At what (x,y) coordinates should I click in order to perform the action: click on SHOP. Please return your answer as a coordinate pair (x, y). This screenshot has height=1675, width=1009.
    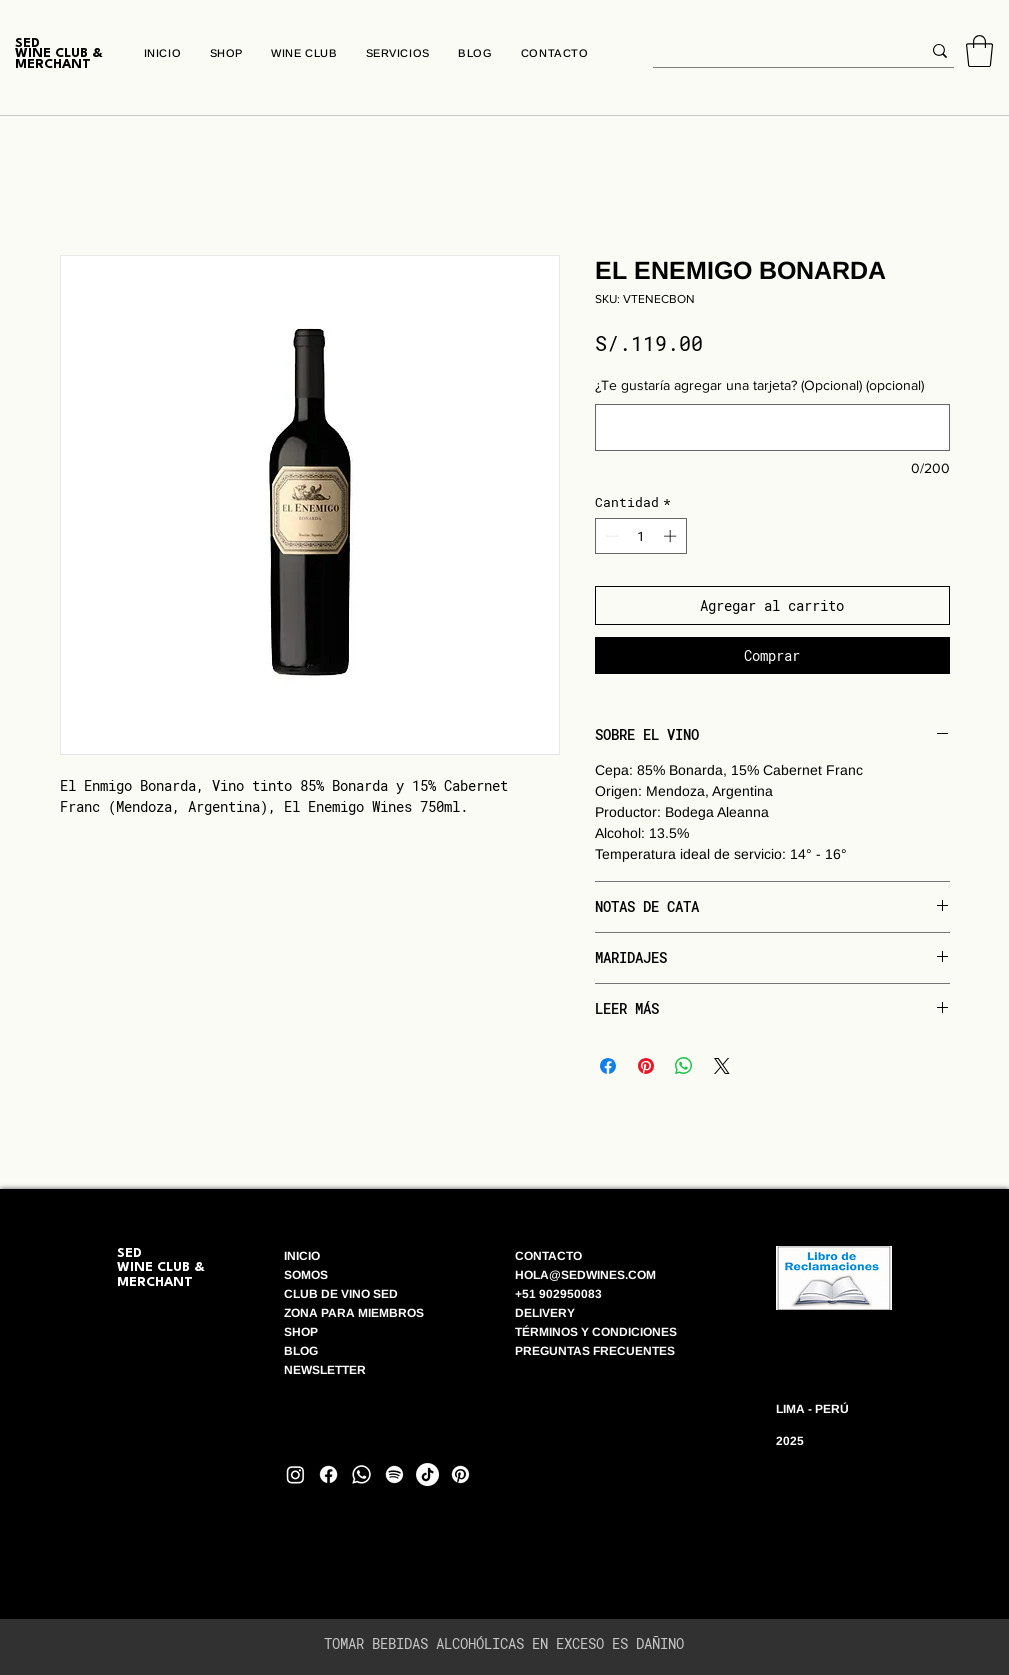
    Looking at the image, I should click on (301, 1332).